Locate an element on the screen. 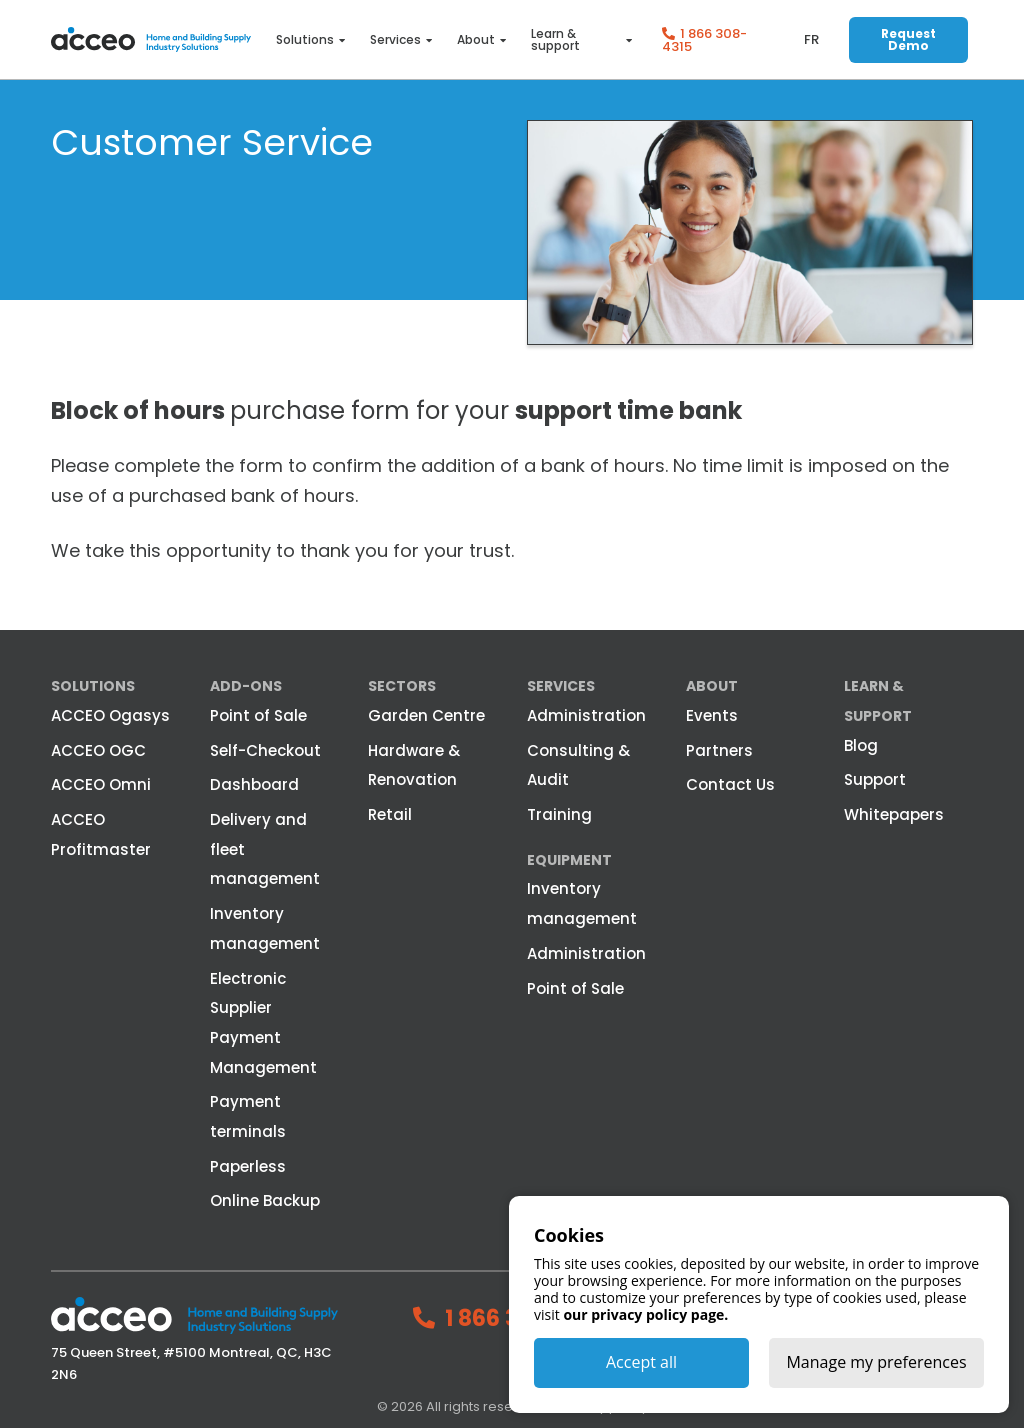 The height and width of the screenshot is (1428, 1024). Whitepapers is located at coordinates (894, 814).